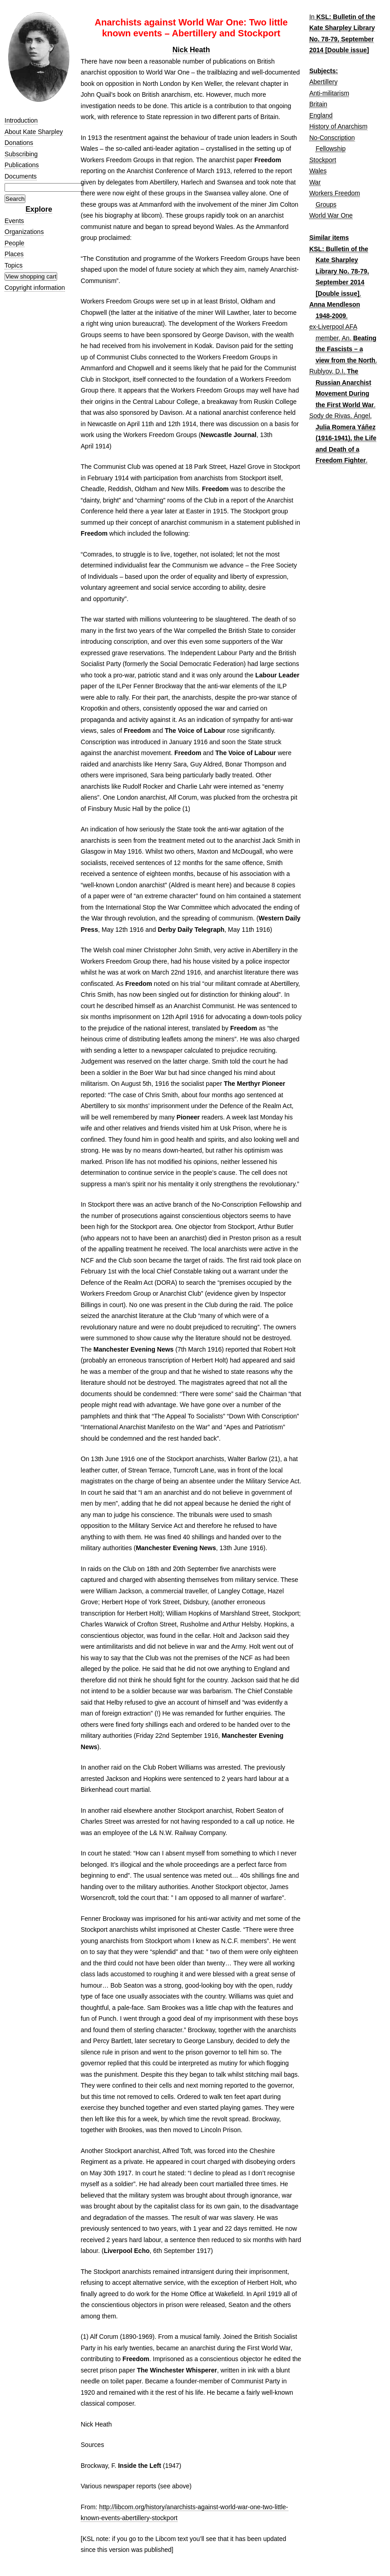 The height and width of the screenshot is (2576, 390). Describe the element at coordinates (322, 160) in the screenshot. I see `Stockport` at that location.